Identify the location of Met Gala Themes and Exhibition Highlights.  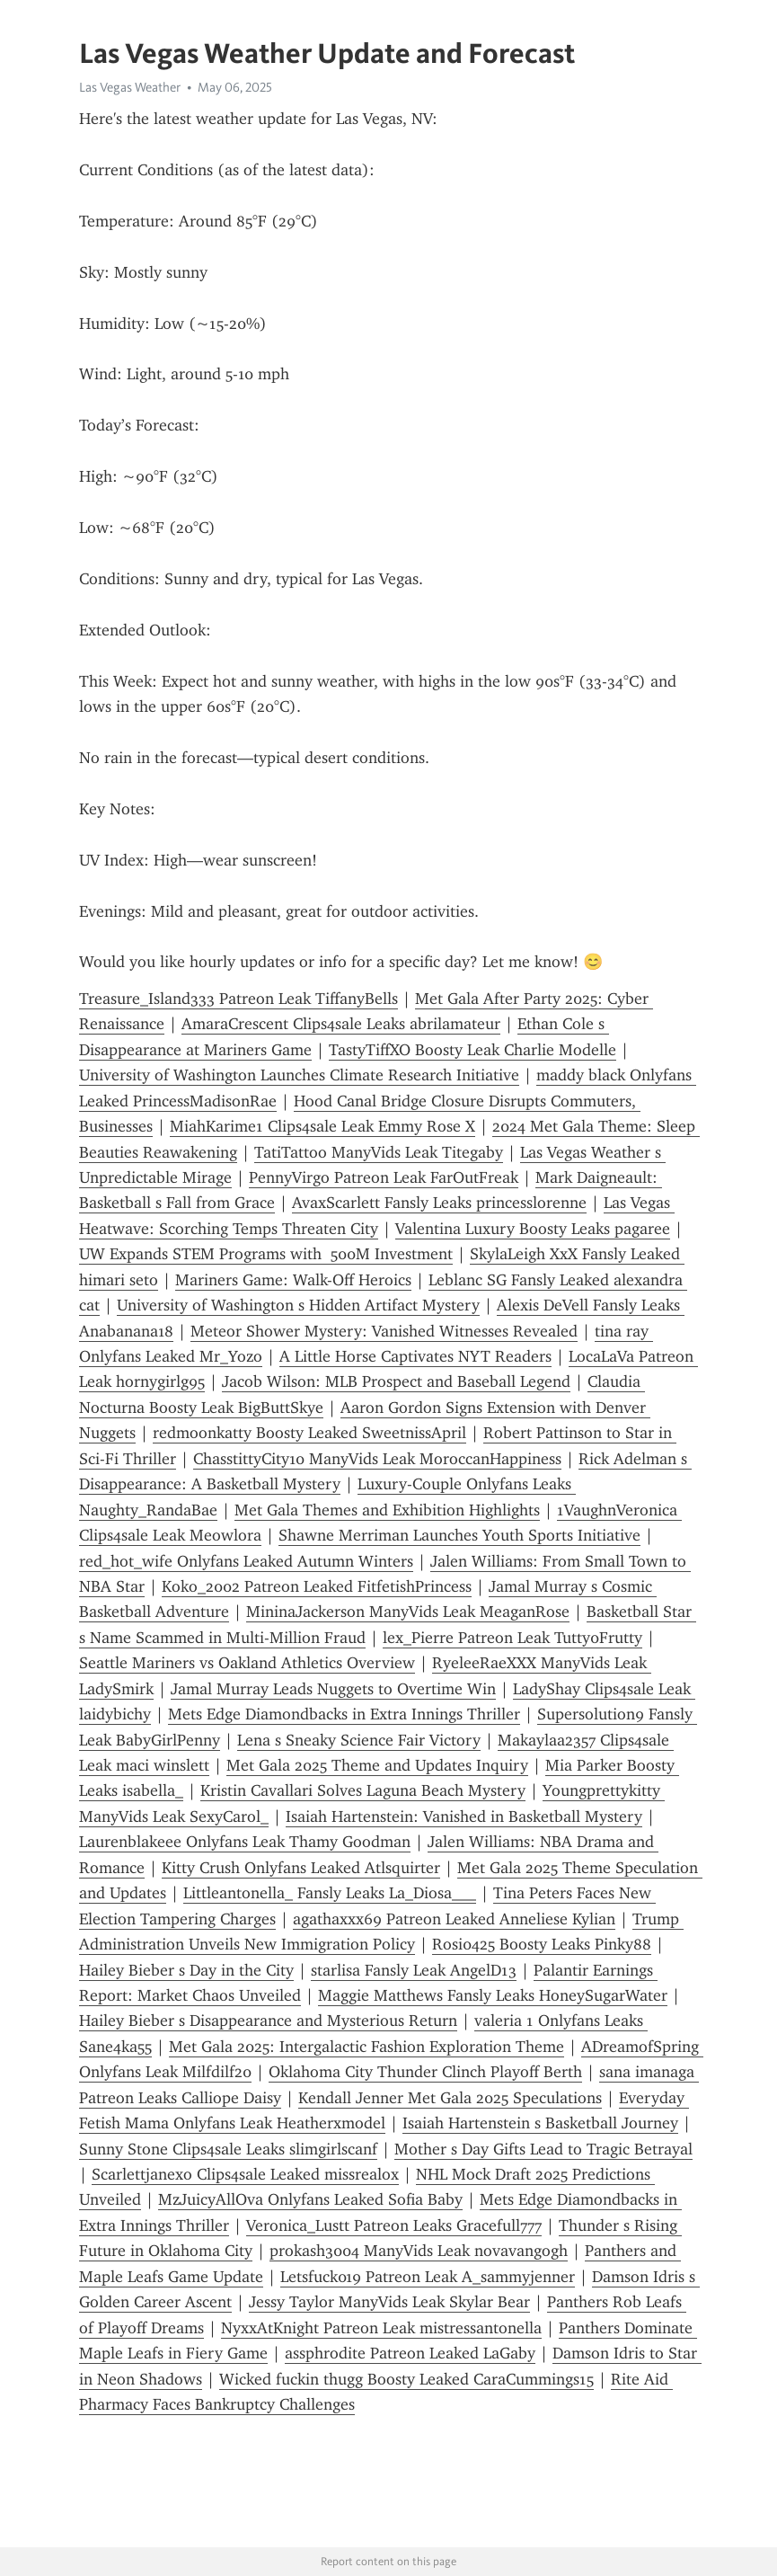
(387, 1510).